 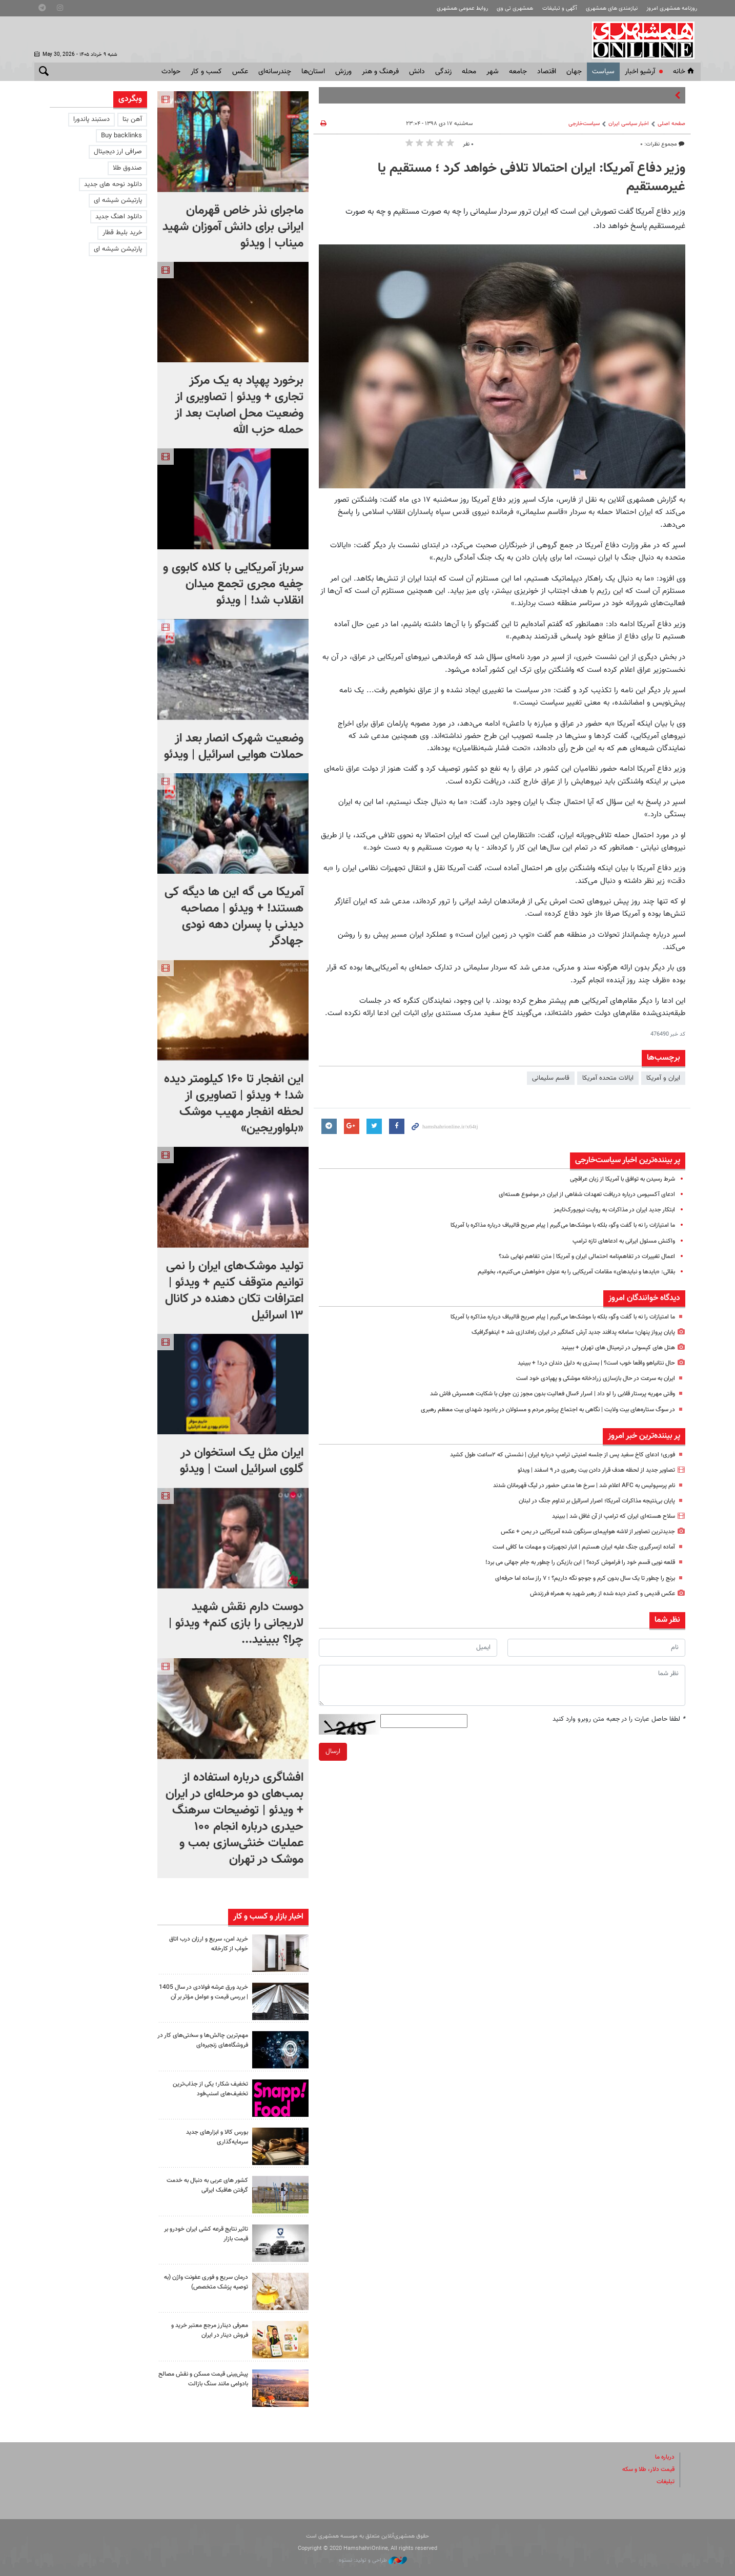 I want to click on چندرسانه‌ای, so click(x=274, y=71).